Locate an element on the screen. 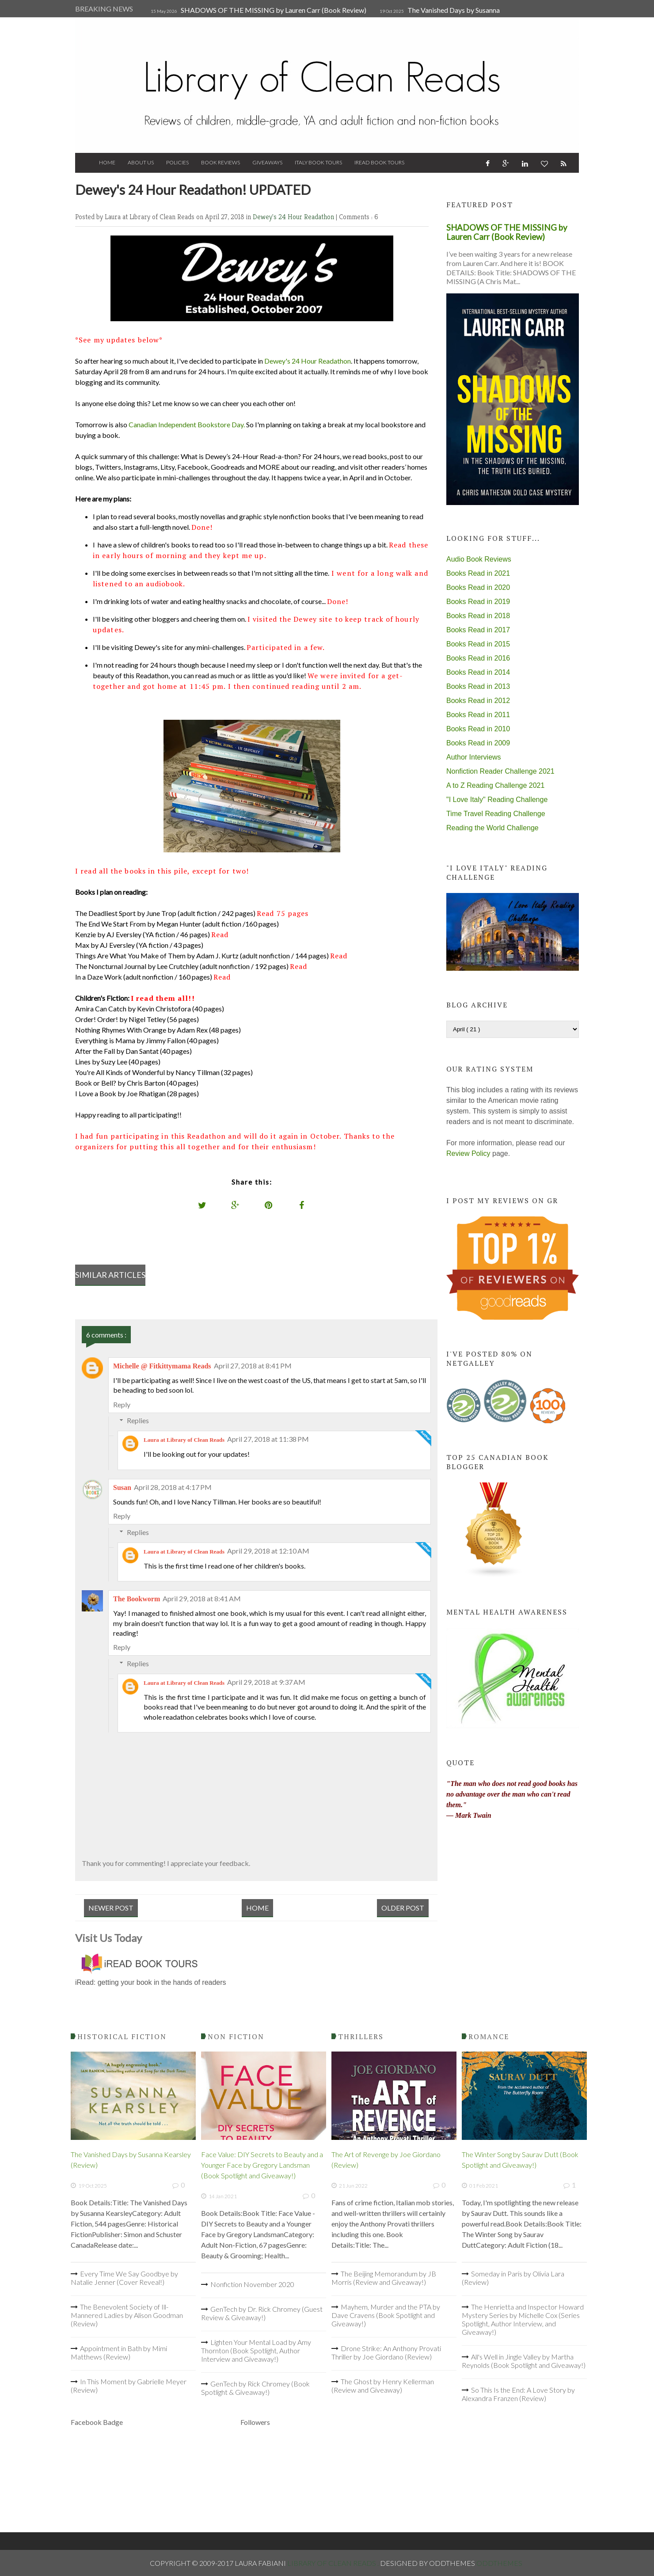 Image resolution: width=654 pixels, height=2576 pixels. The Benevolent Society of Ill-Mannered Ladies by Alison Goodman (Review) is located at coordinates (127, 2315).